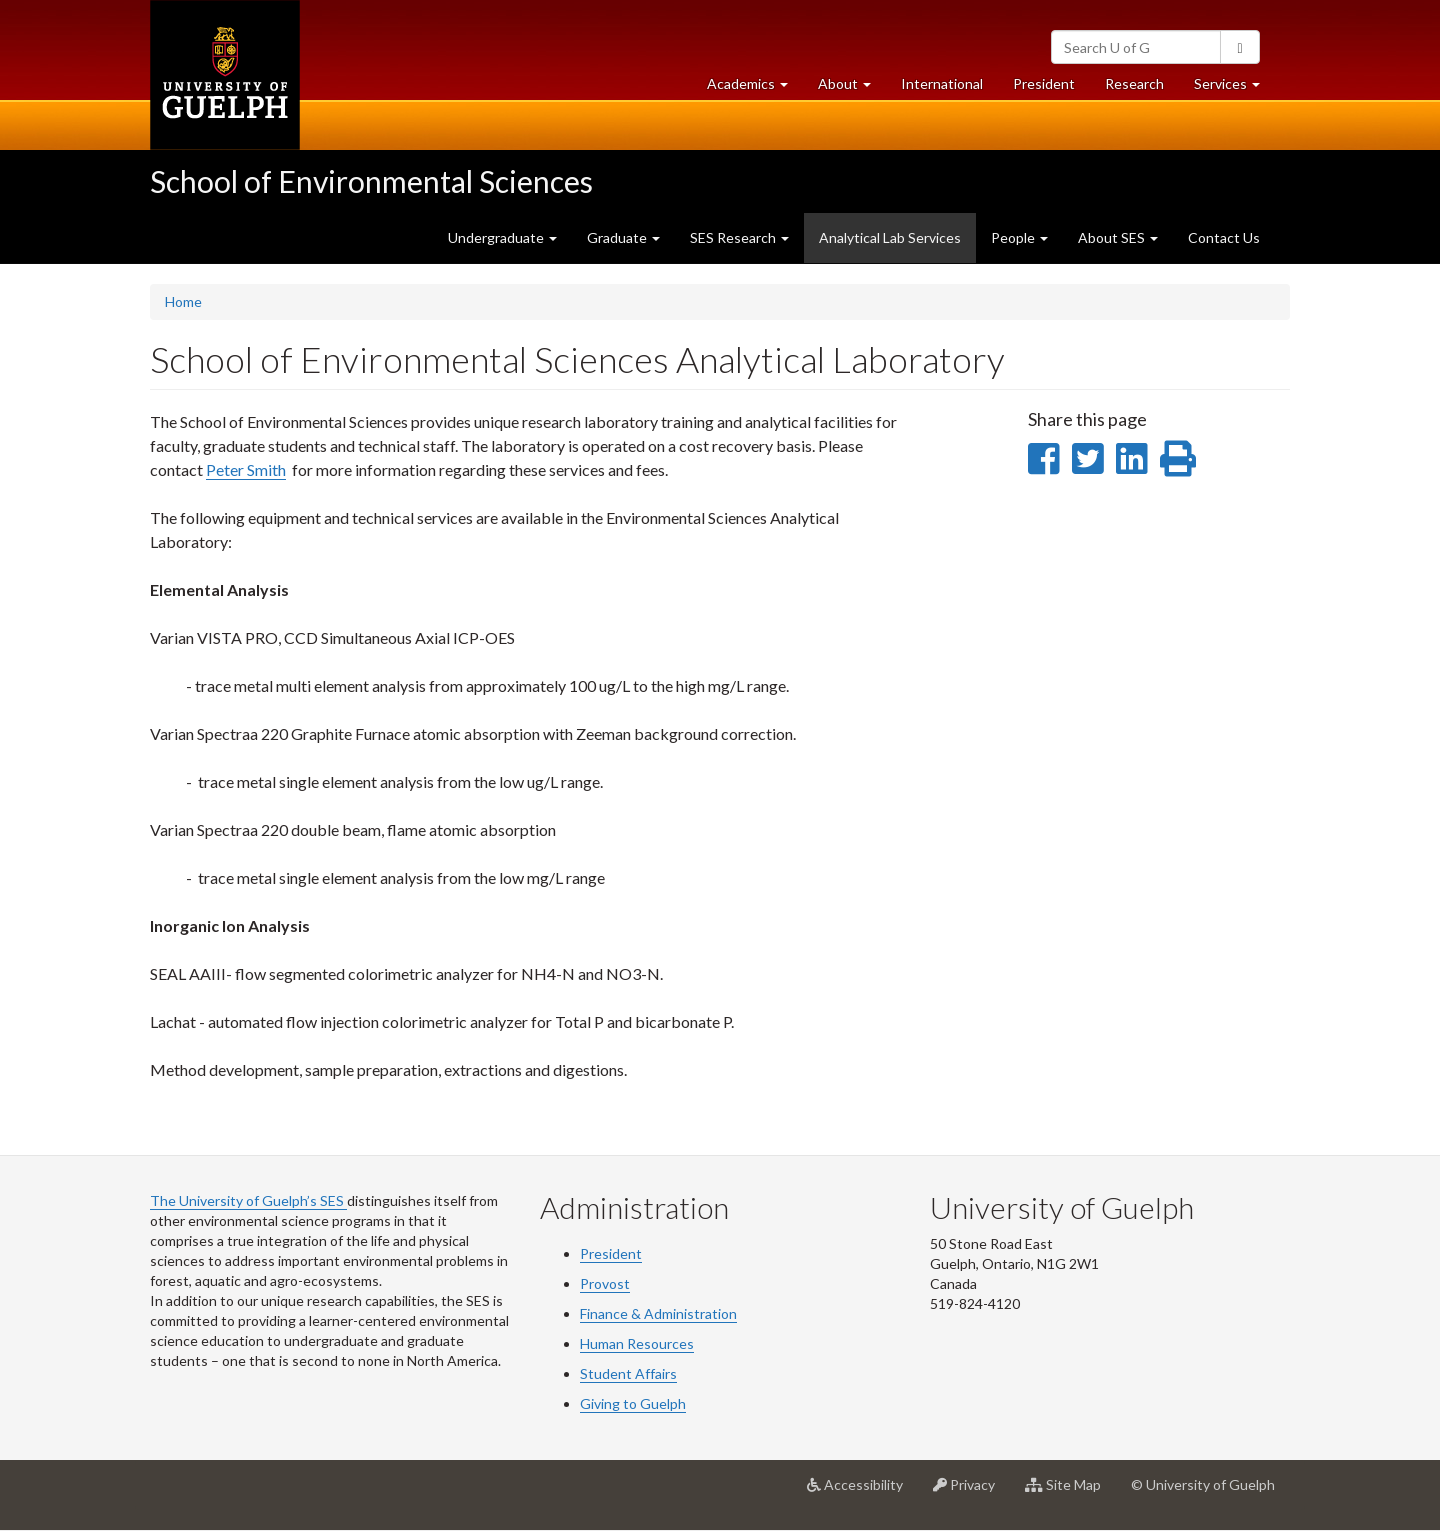  I want to click on School of Environmental Sciences, so click(371, 181).